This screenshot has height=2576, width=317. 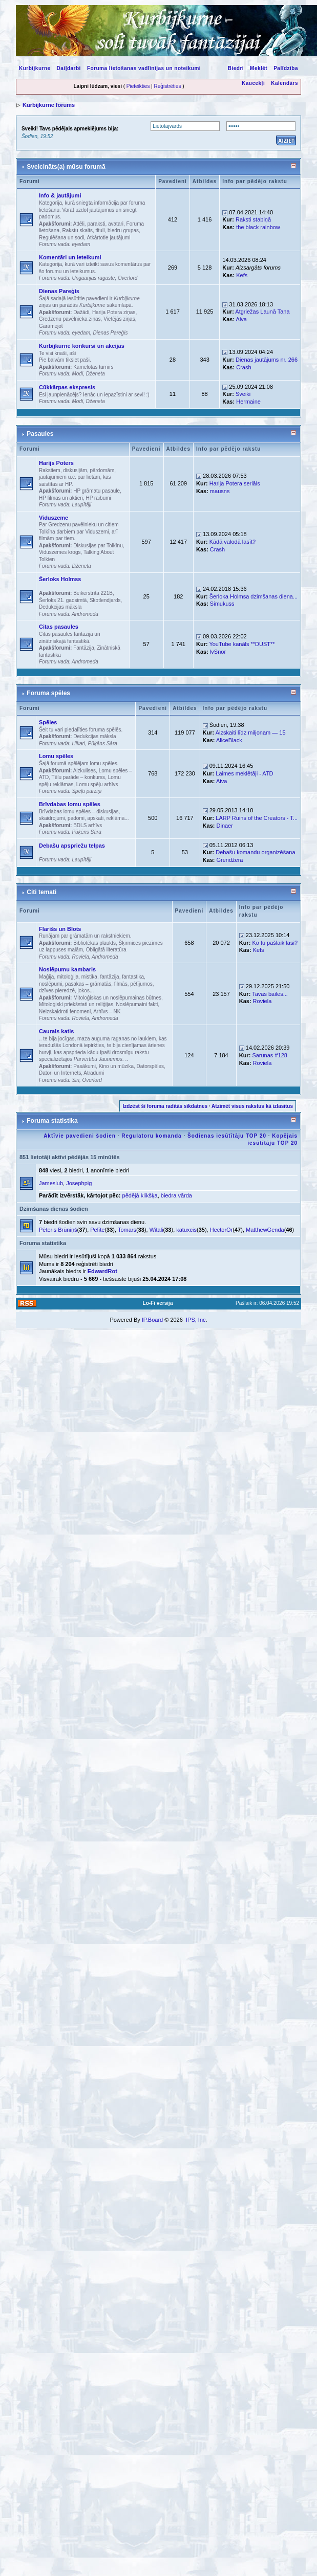 I want to click on LARP Ruins of the Creators - T..., so click(x=257, y=818).